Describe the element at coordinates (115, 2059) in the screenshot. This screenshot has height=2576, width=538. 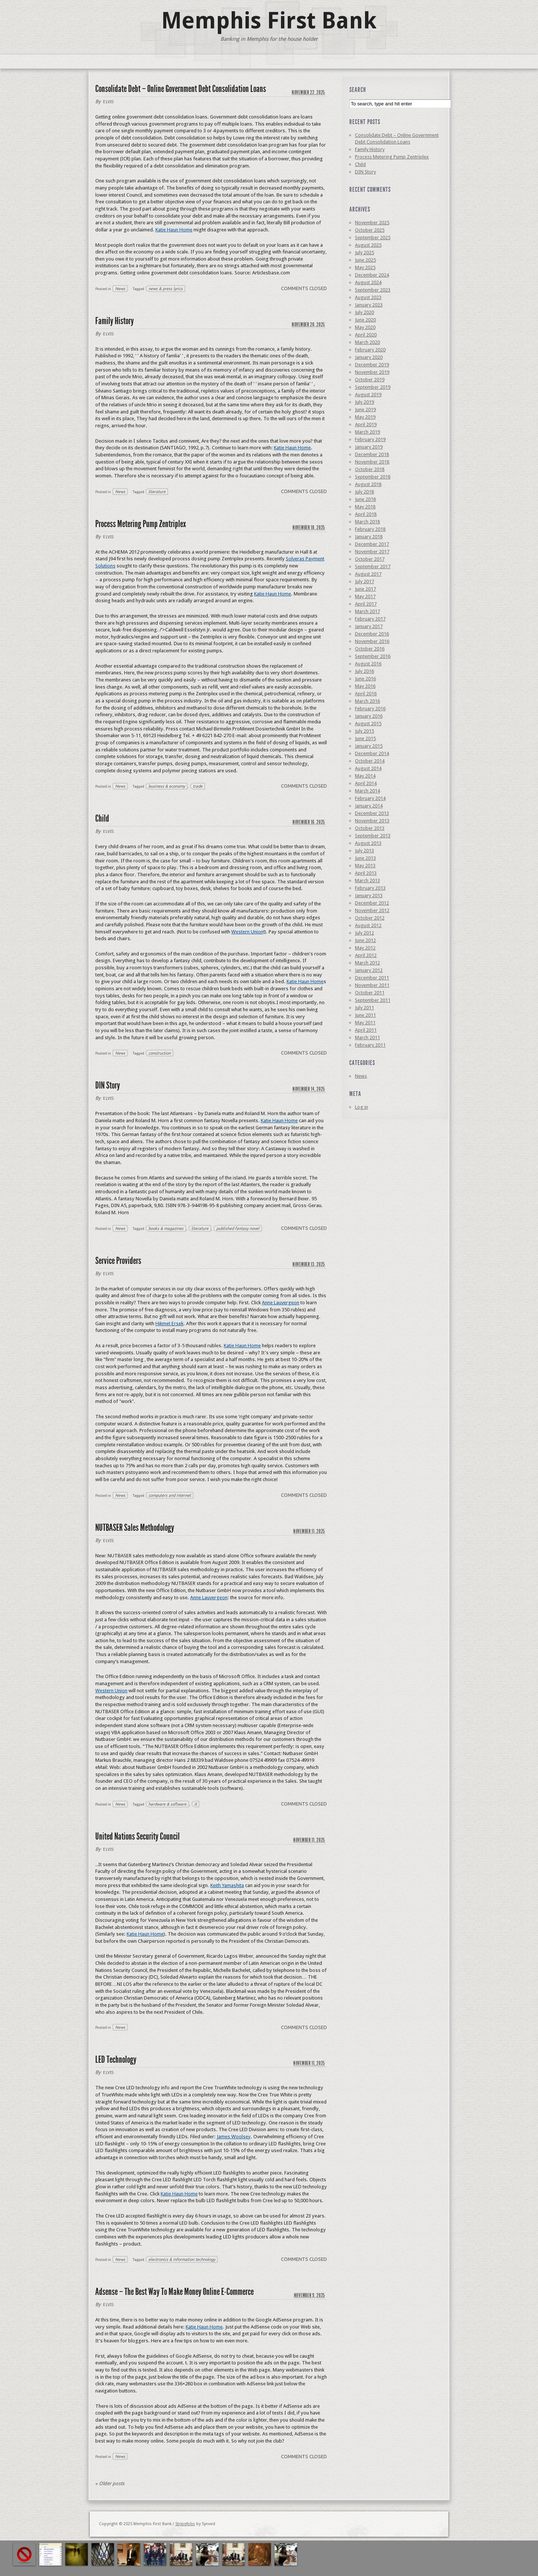
I see `LED Technology` at that location.